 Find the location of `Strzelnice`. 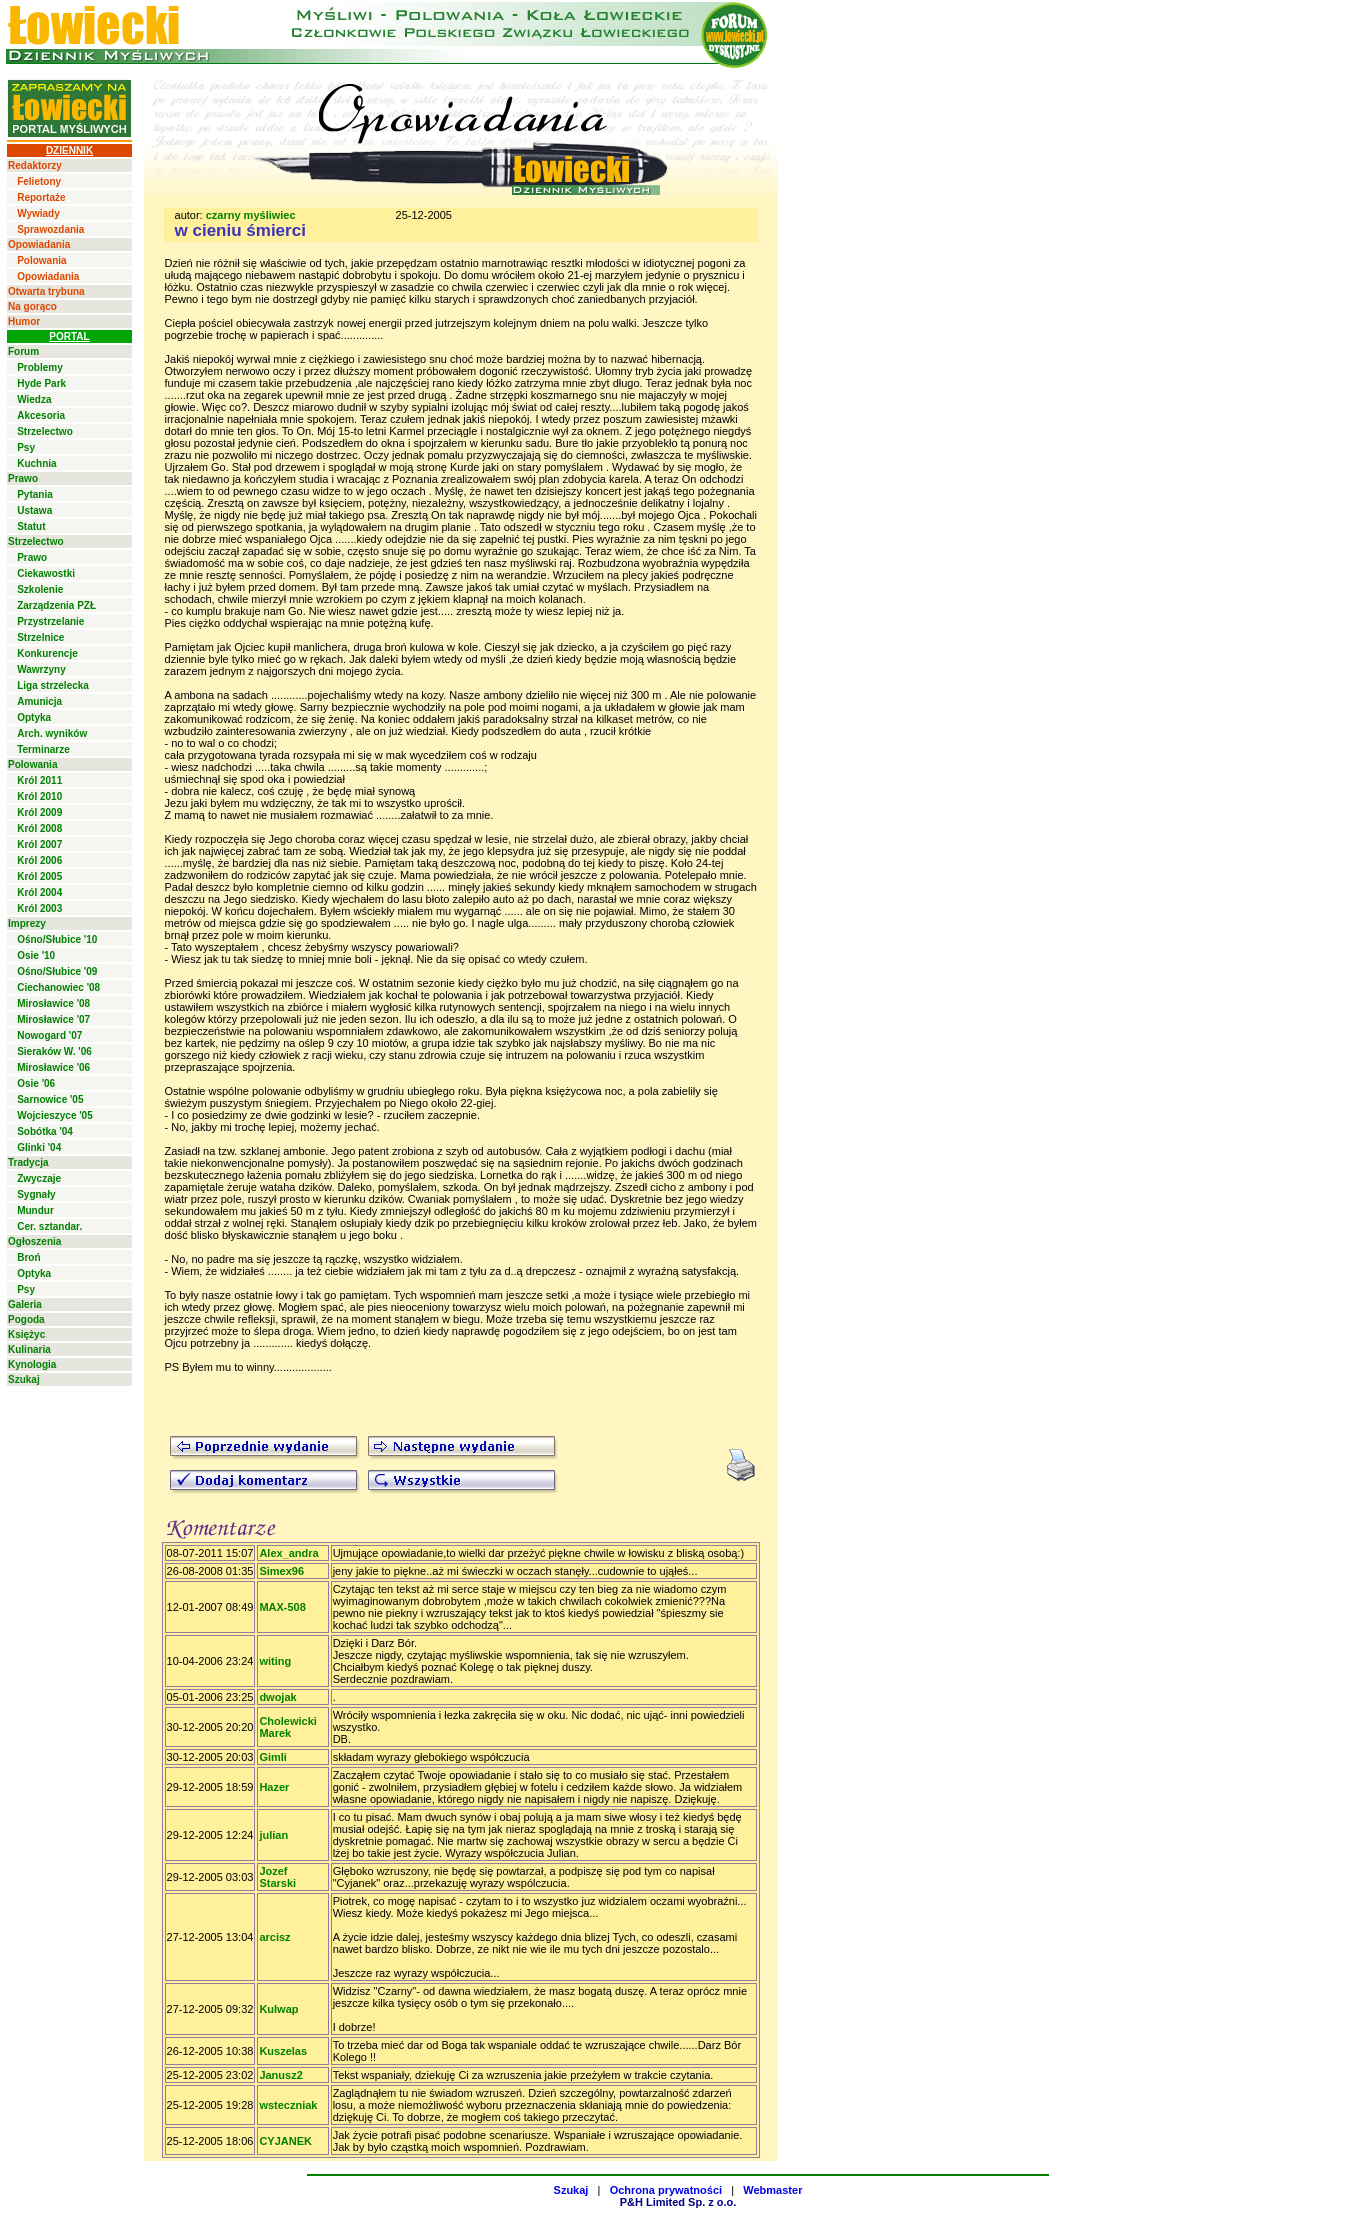

Strzelnice is located at coordinates (40, 637).